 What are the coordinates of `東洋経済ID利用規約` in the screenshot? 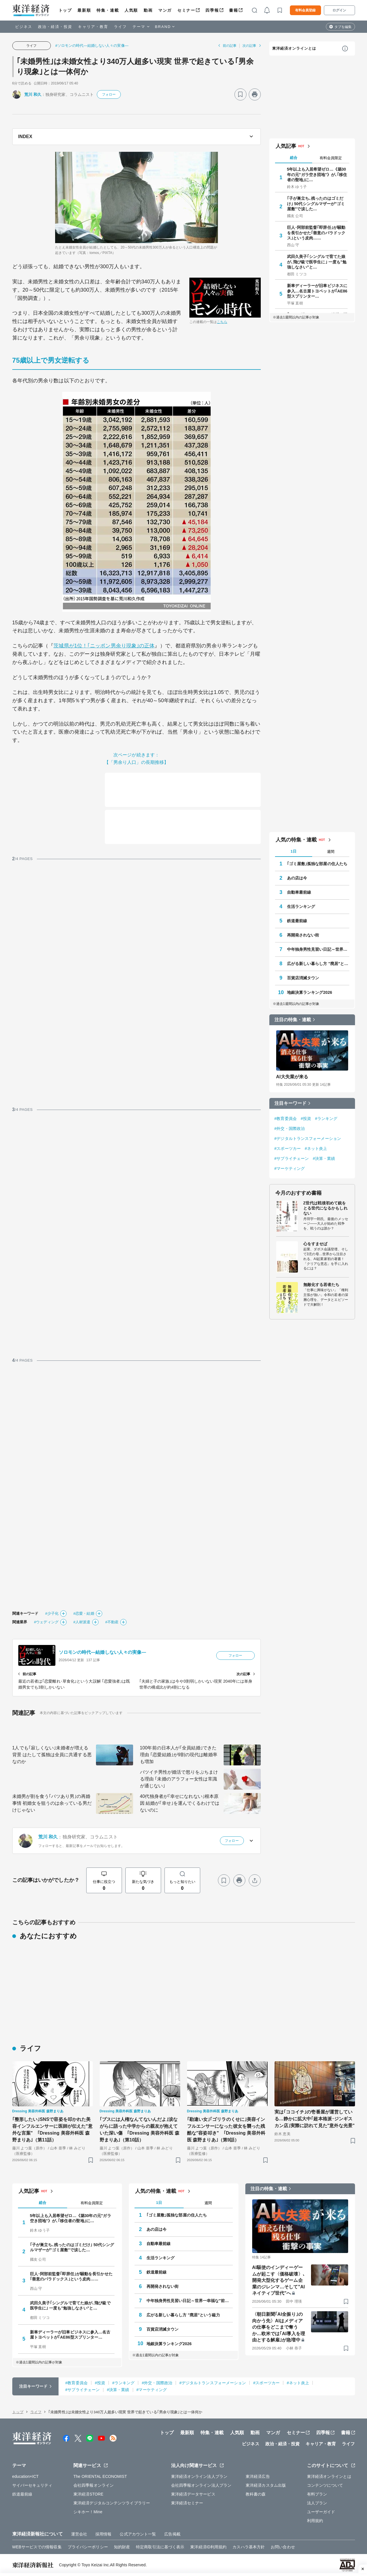 It's located at (208, 2547).